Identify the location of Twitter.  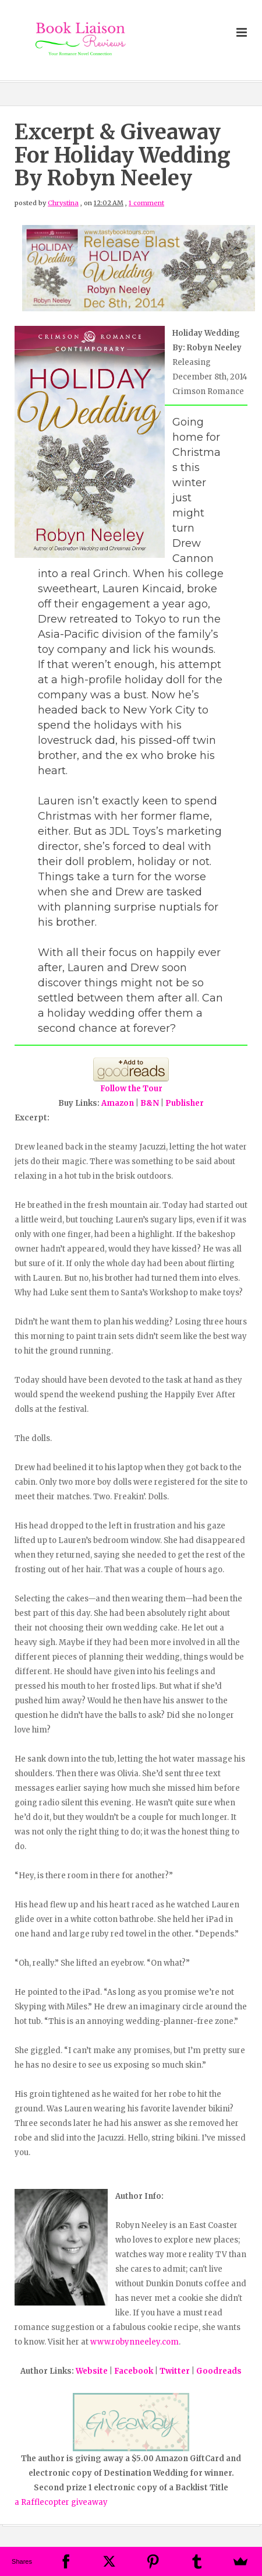
(175, 2371).